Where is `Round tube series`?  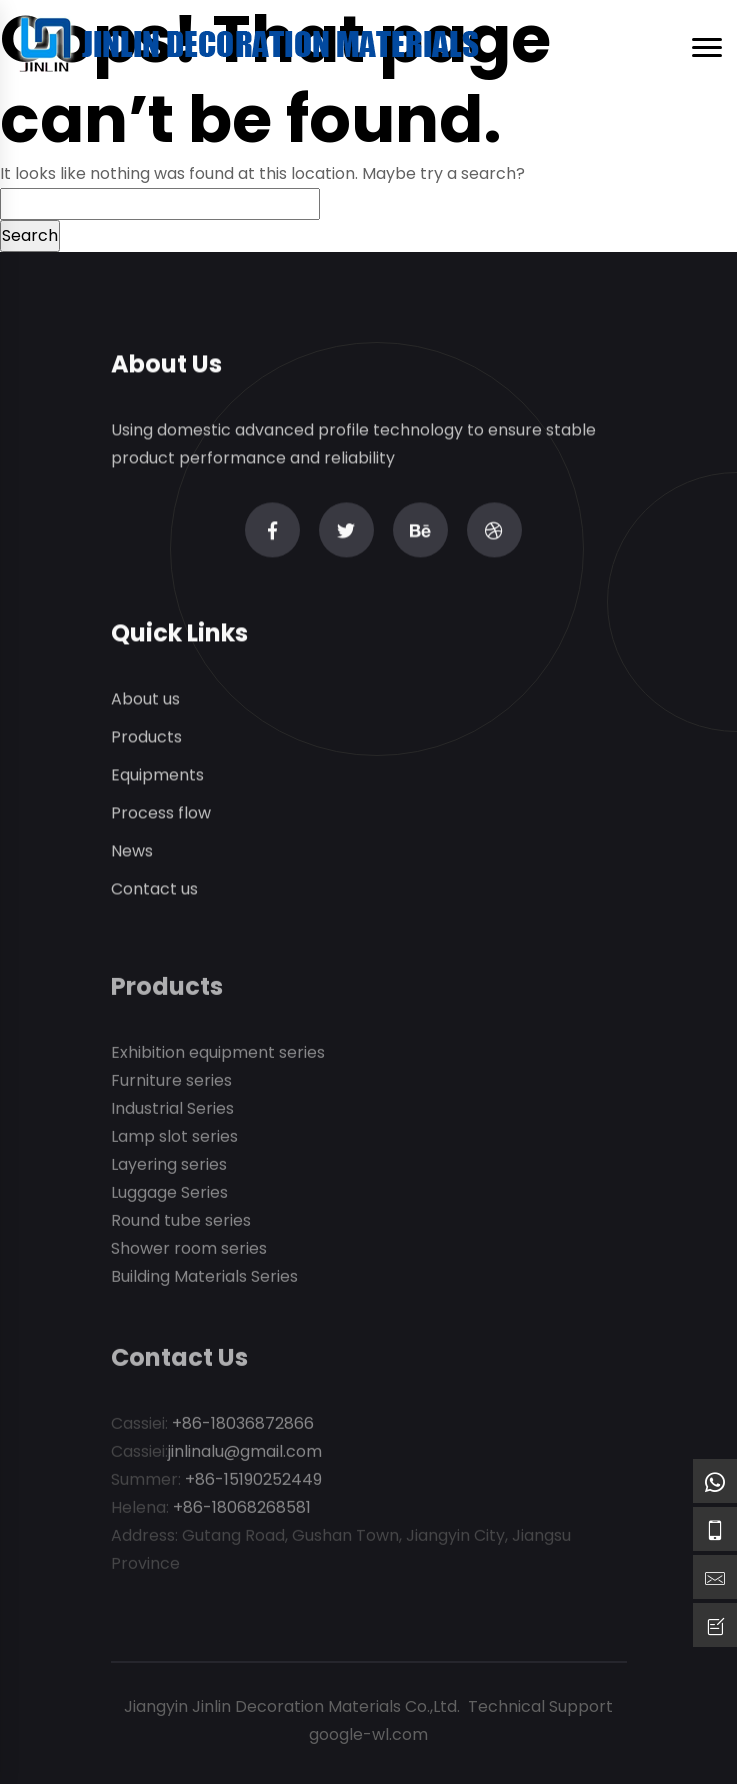
Round tube series is located at coordinates (181, 1223).